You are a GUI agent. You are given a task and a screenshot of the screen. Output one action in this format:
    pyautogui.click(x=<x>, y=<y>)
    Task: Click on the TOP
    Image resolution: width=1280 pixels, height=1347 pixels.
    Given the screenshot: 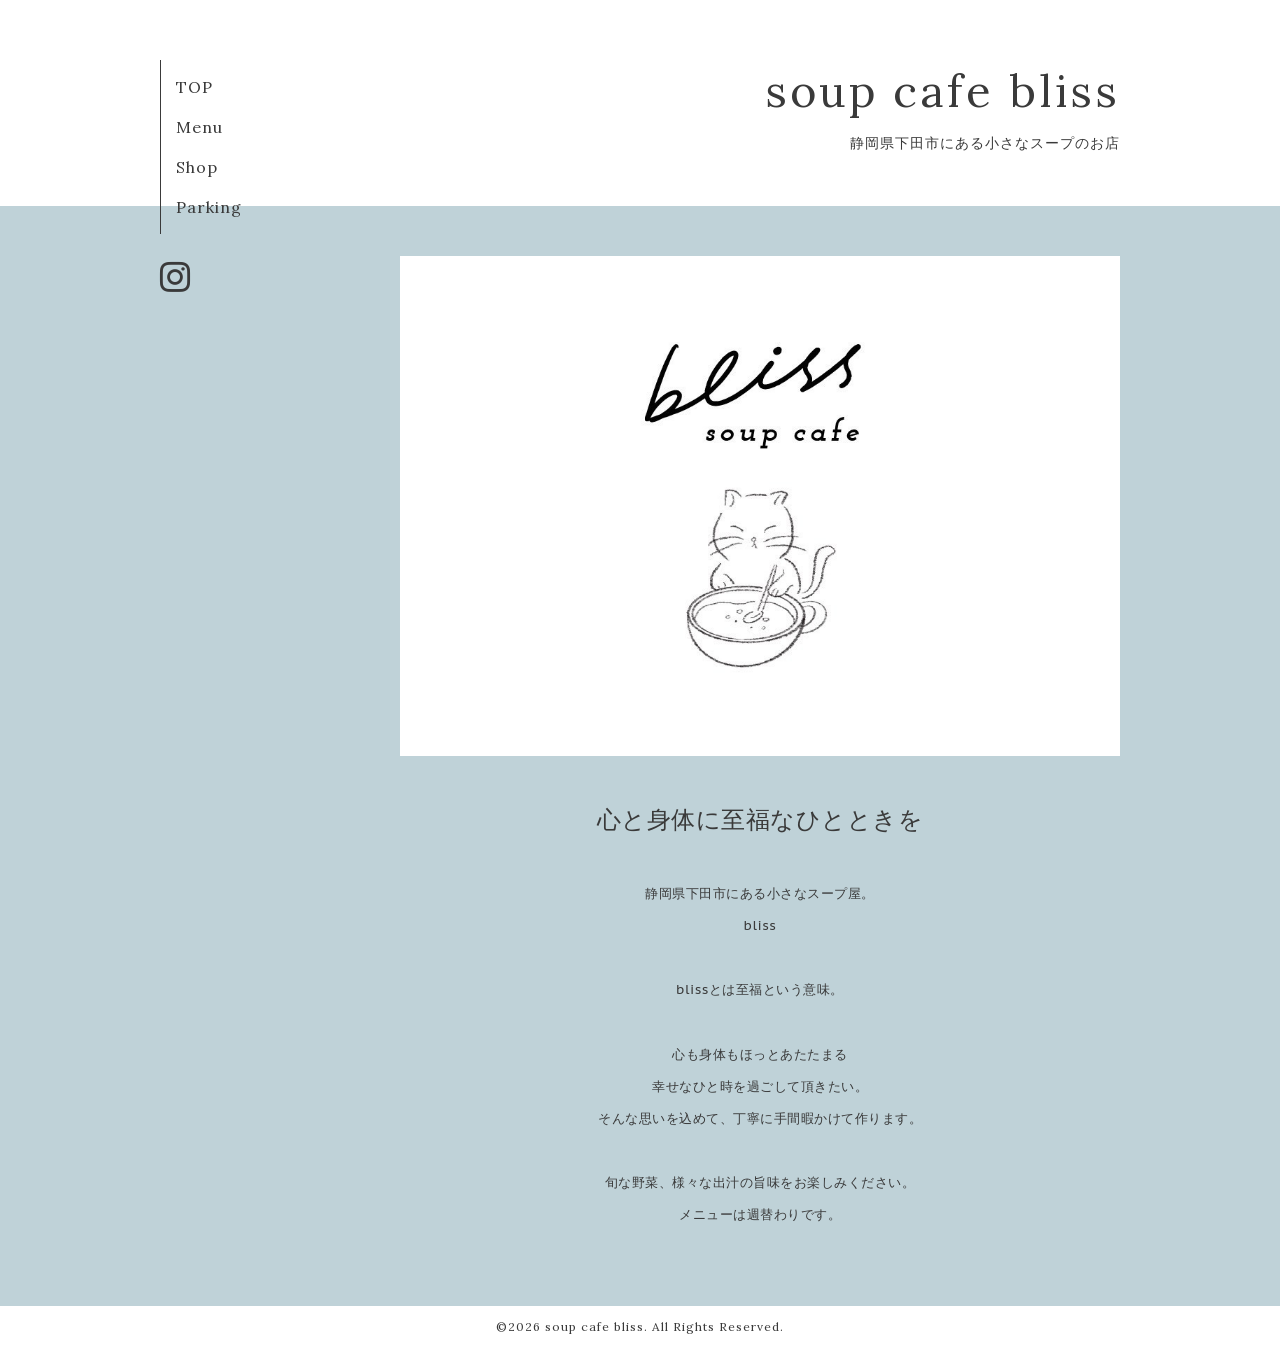 What is the action you would take?
    pyautogui.click(x=194, y=87)
    